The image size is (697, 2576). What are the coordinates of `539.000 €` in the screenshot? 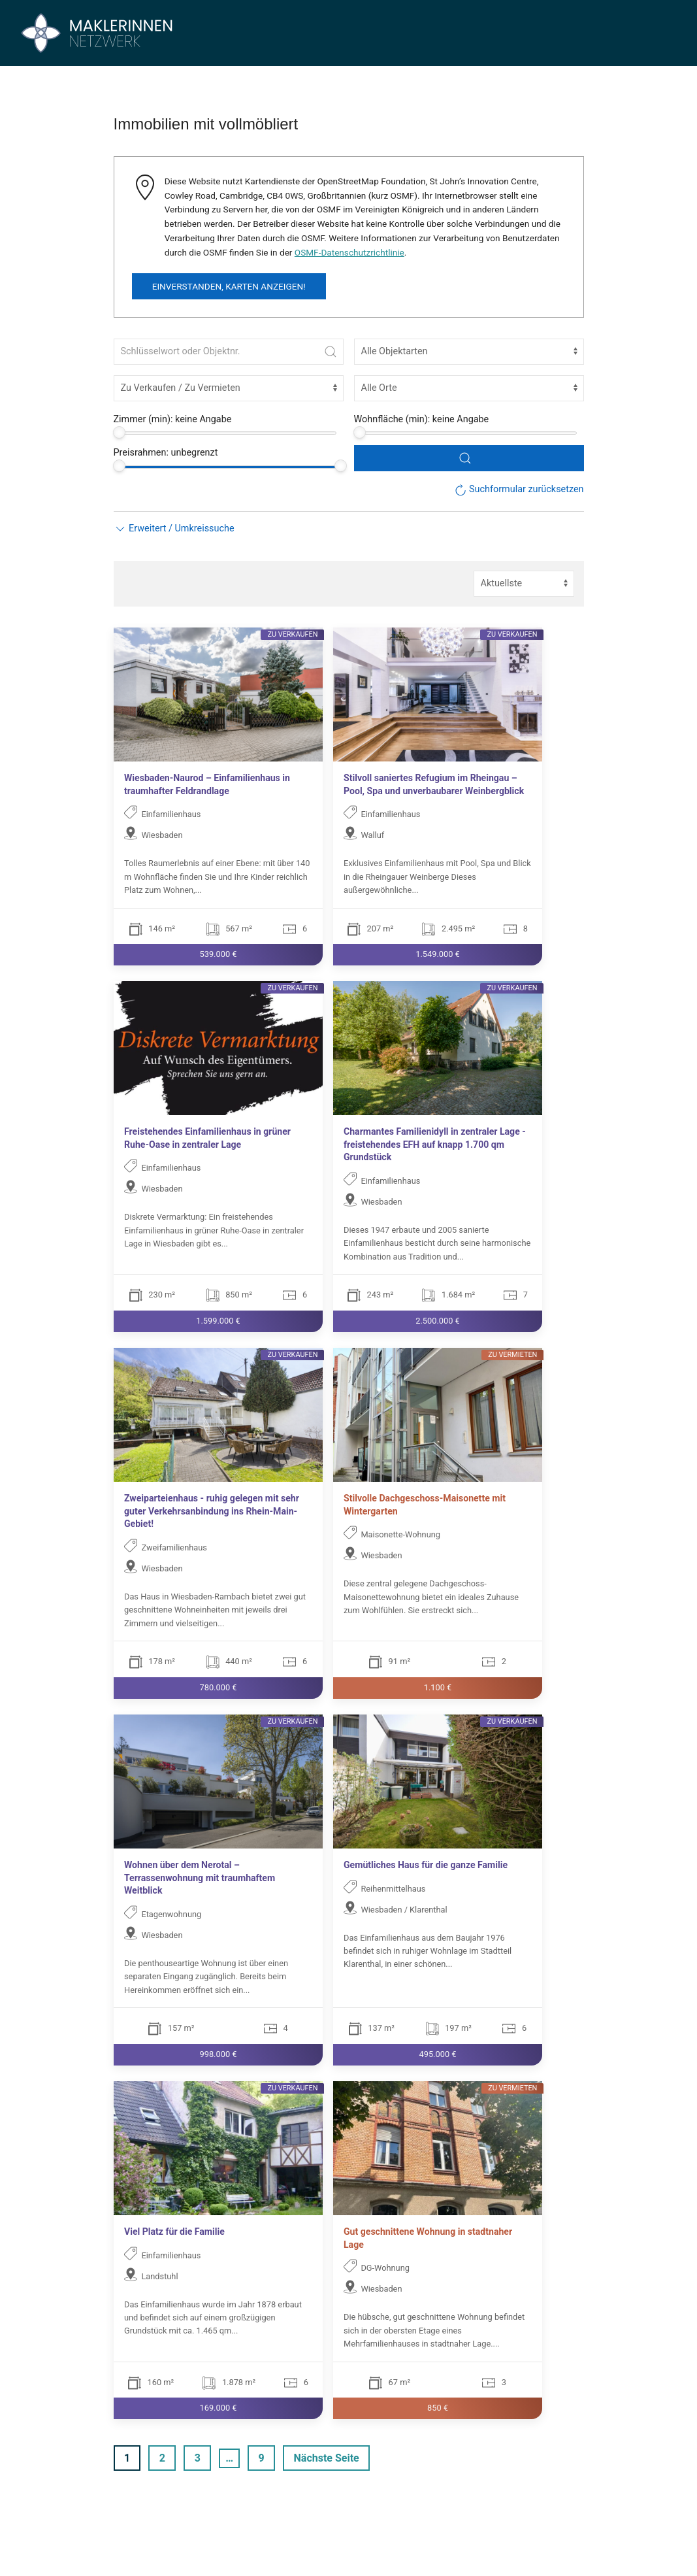 It's located at (217, 954).